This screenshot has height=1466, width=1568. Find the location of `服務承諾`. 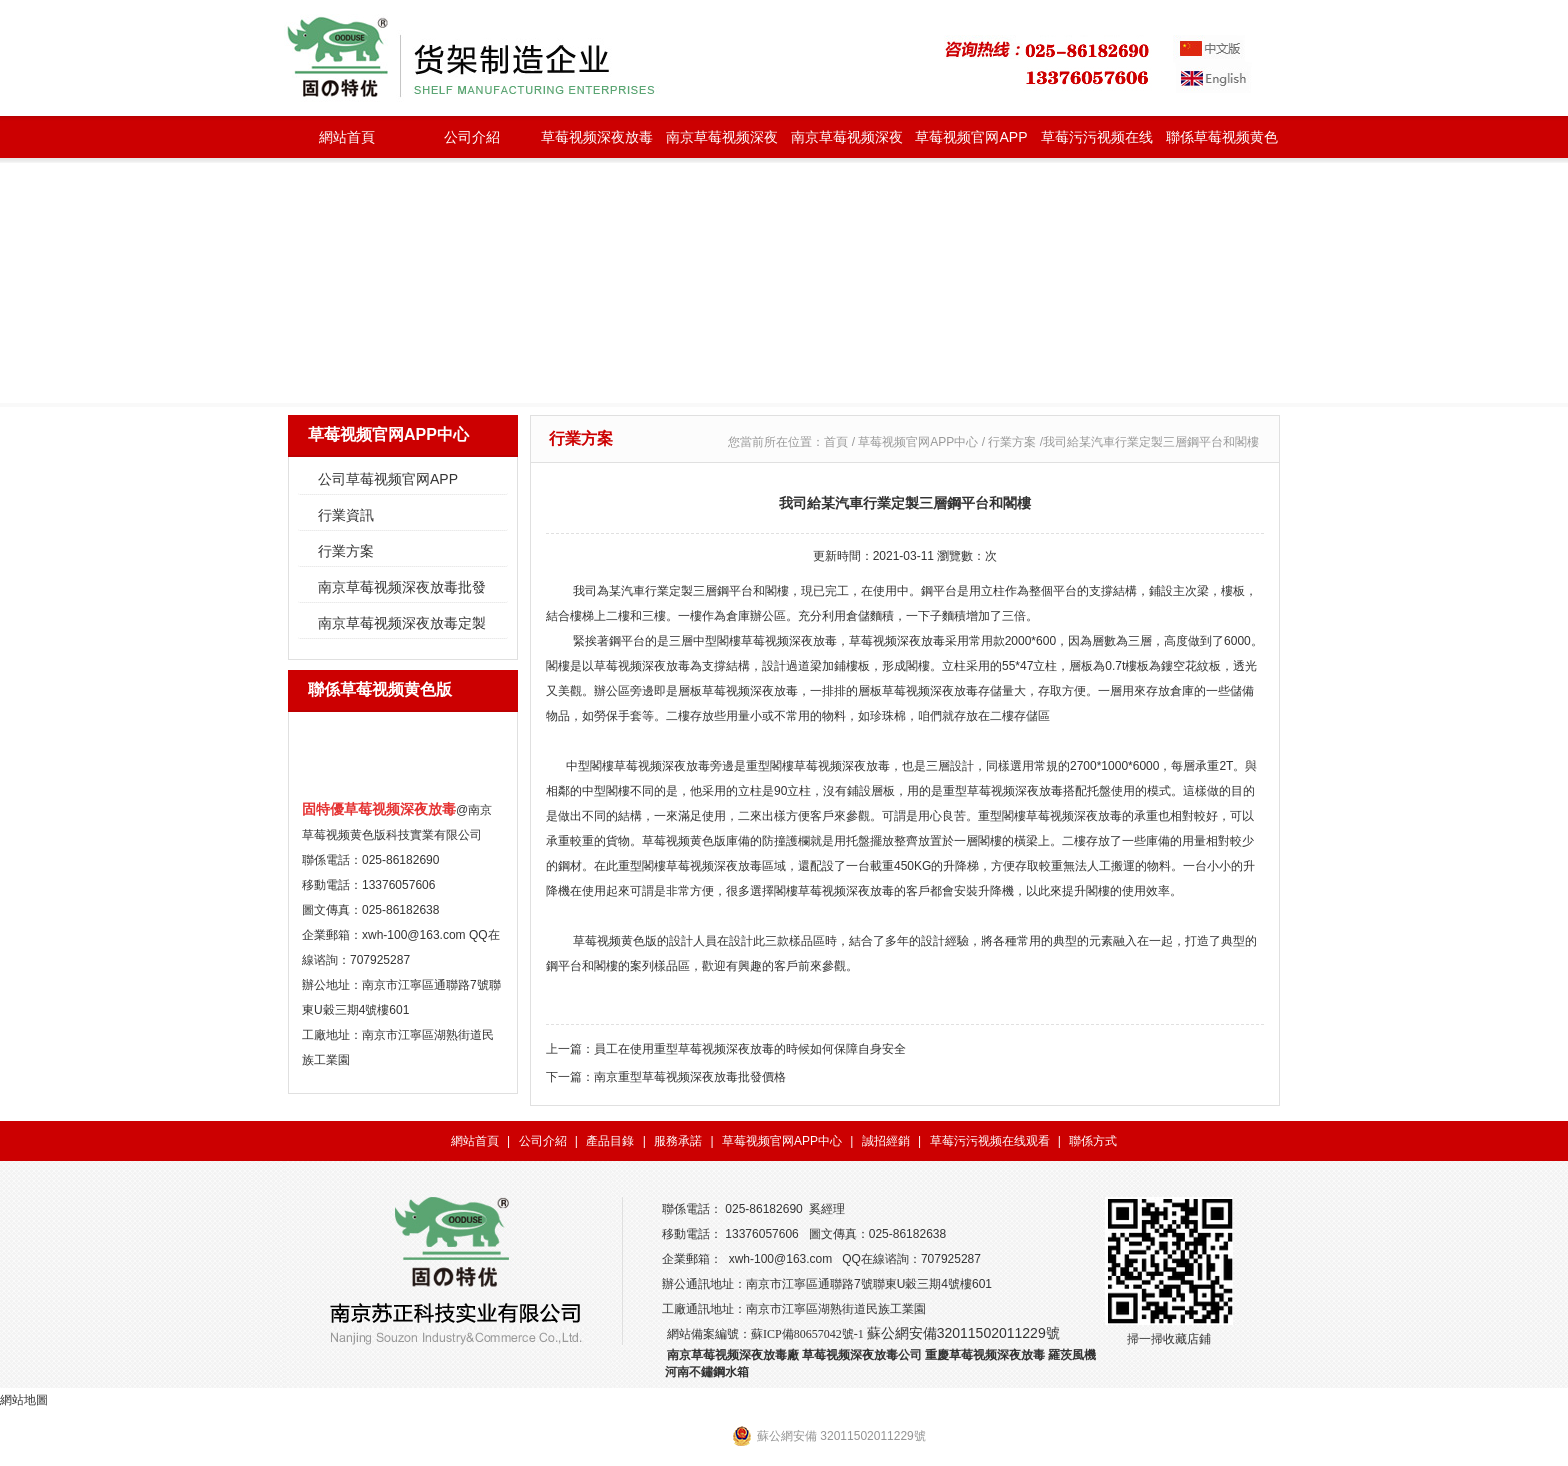

服務承諾 is located at coordinates (678, 1141).